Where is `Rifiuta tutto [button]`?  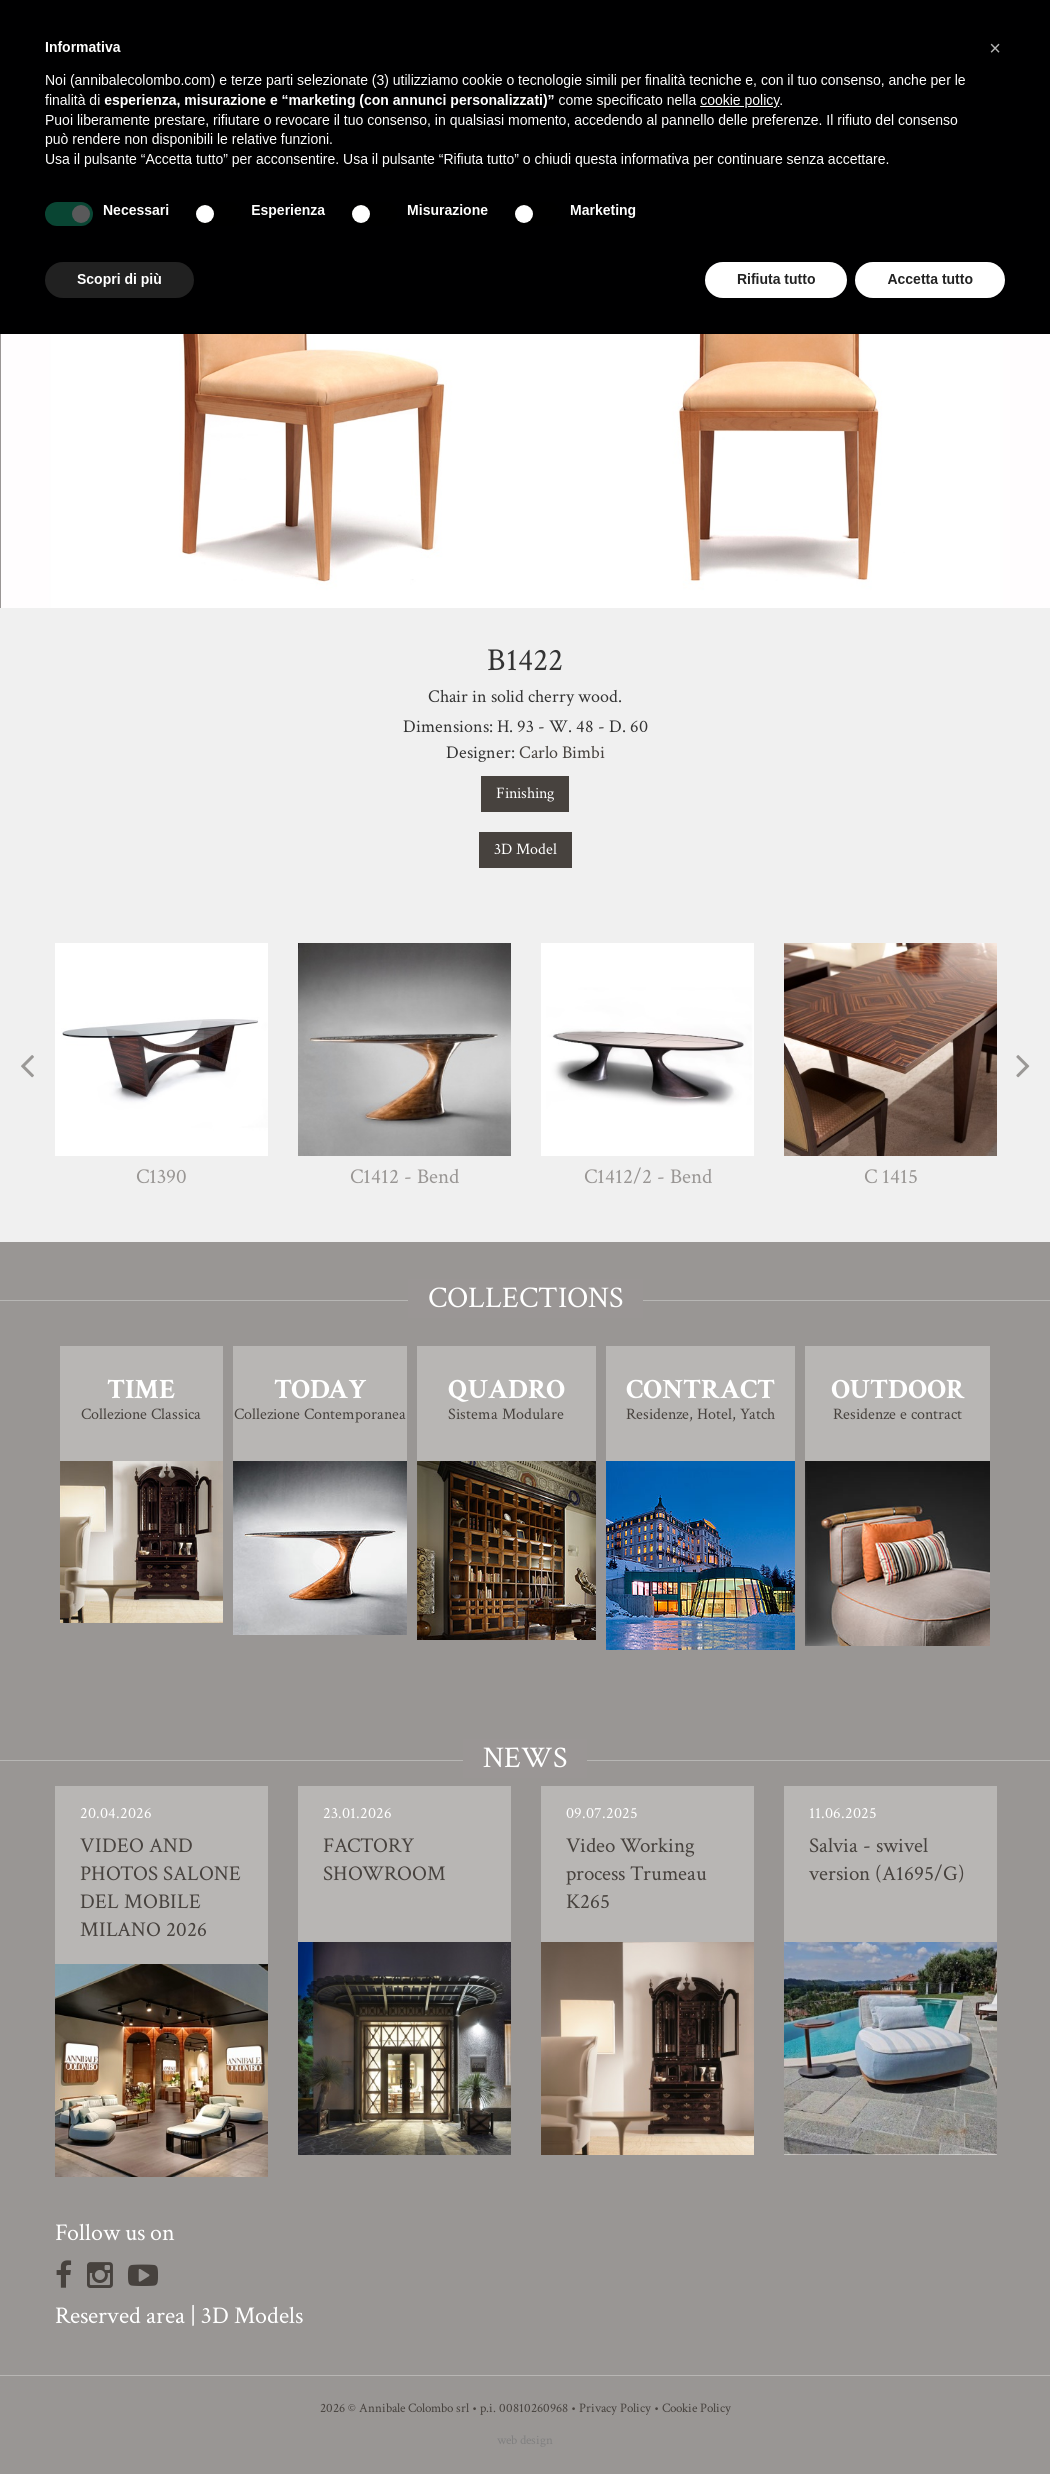
Rifiuta tutto [button] is located at coordinates (776, 279).